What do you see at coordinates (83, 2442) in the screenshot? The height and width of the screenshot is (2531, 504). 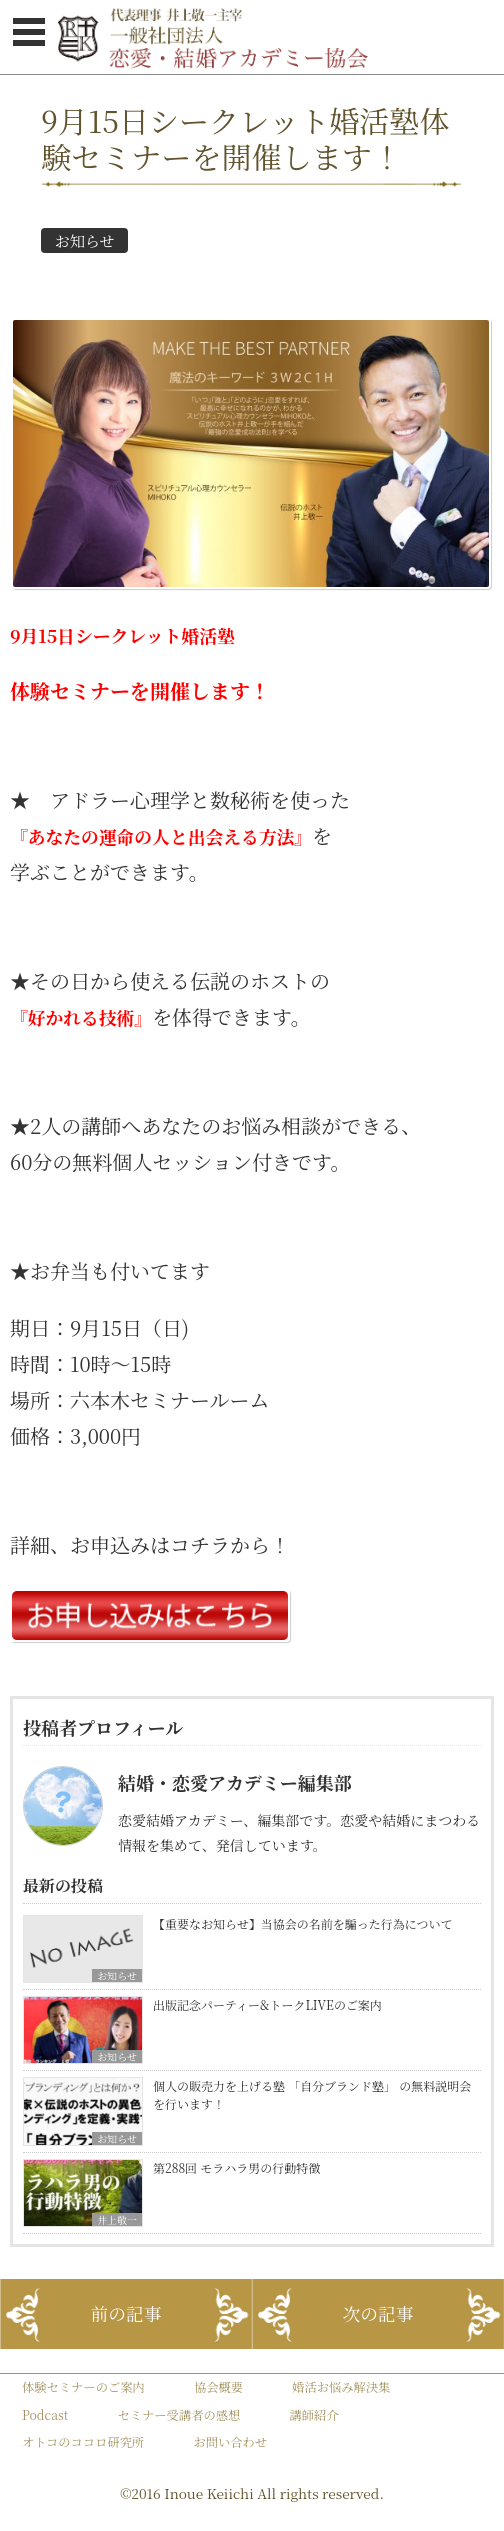 I see `オトコのココロ研究所` at bounding box center [83, 2442].